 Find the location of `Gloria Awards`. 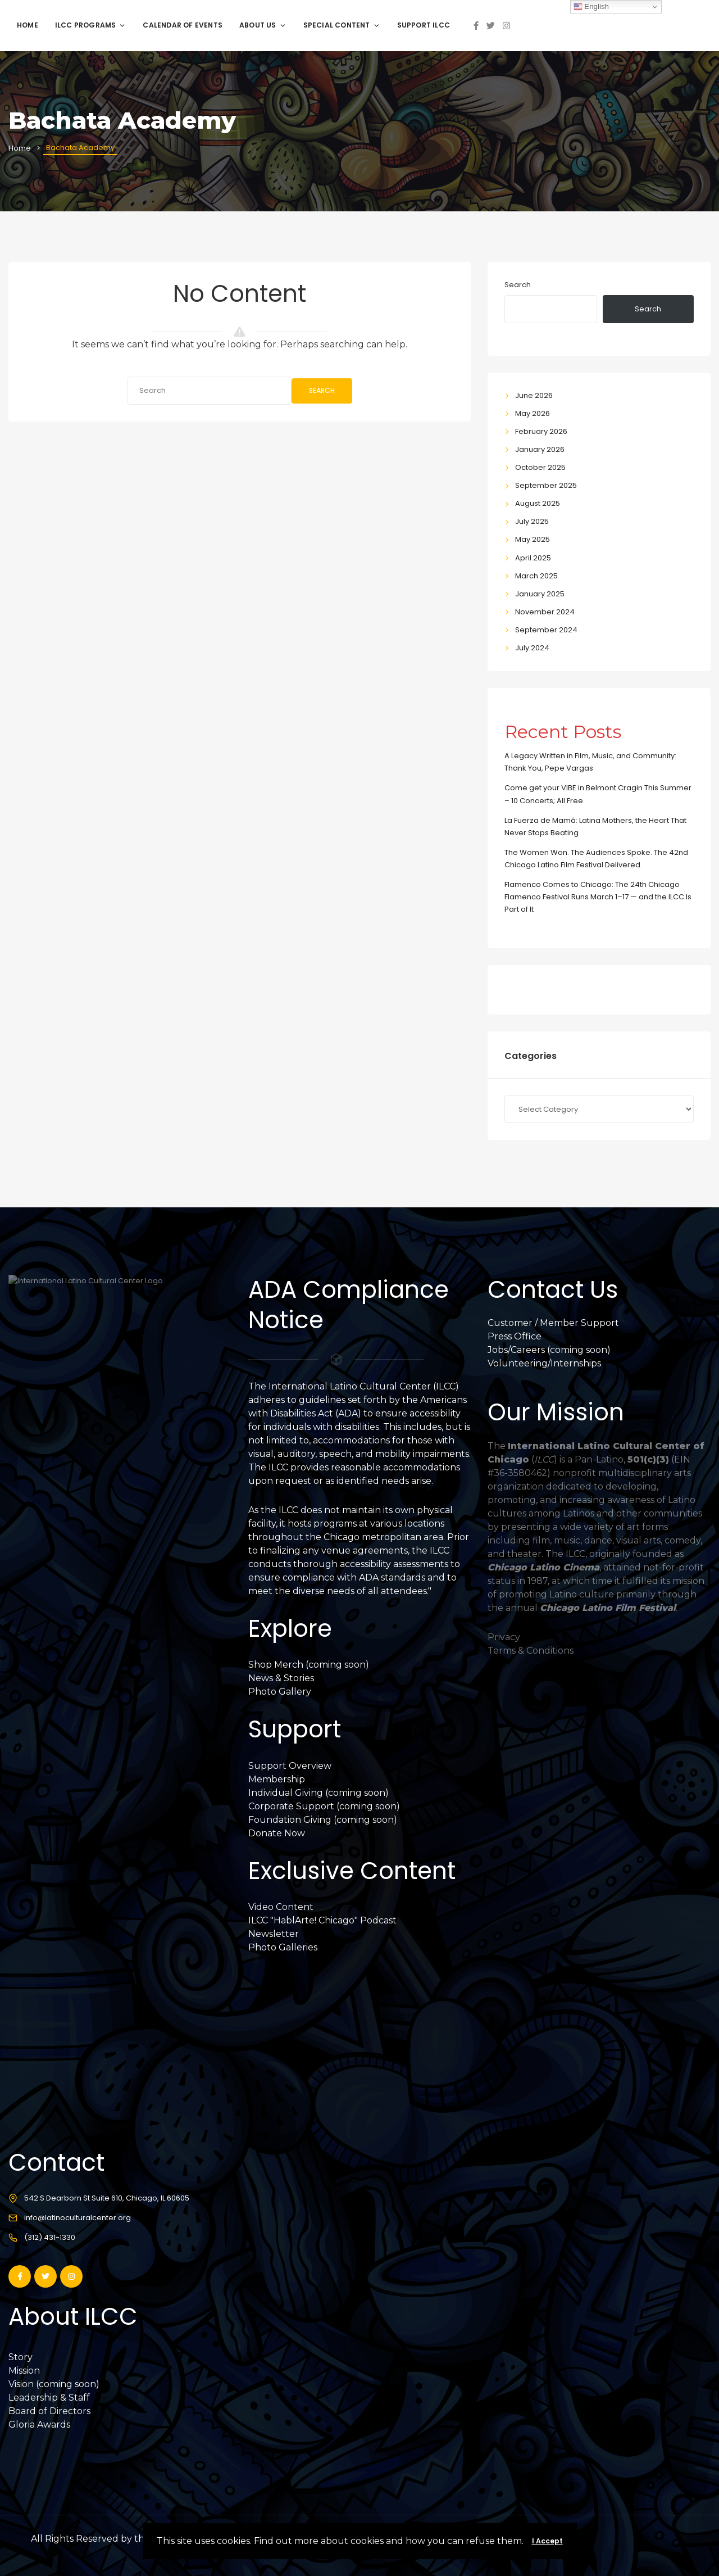

Gloria Awards is located at coordinates (39, 2424).